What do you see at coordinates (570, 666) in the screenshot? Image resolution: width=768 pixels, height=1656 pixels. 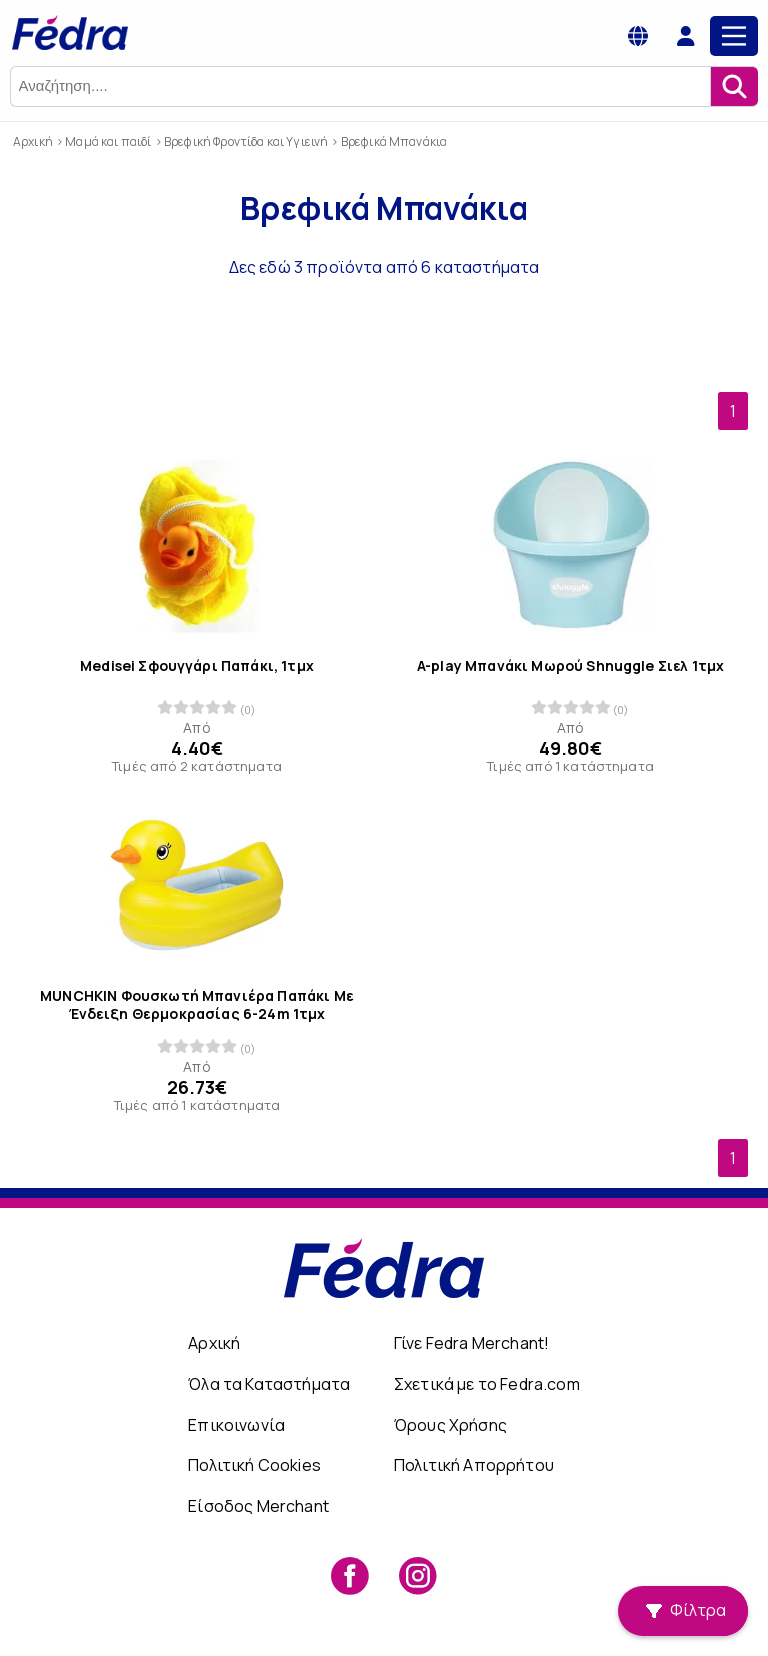 I see `A-play Μπανάκι Μωρού Shnuggle Σιελ 1τμχ` at bounding box center [570, 666].